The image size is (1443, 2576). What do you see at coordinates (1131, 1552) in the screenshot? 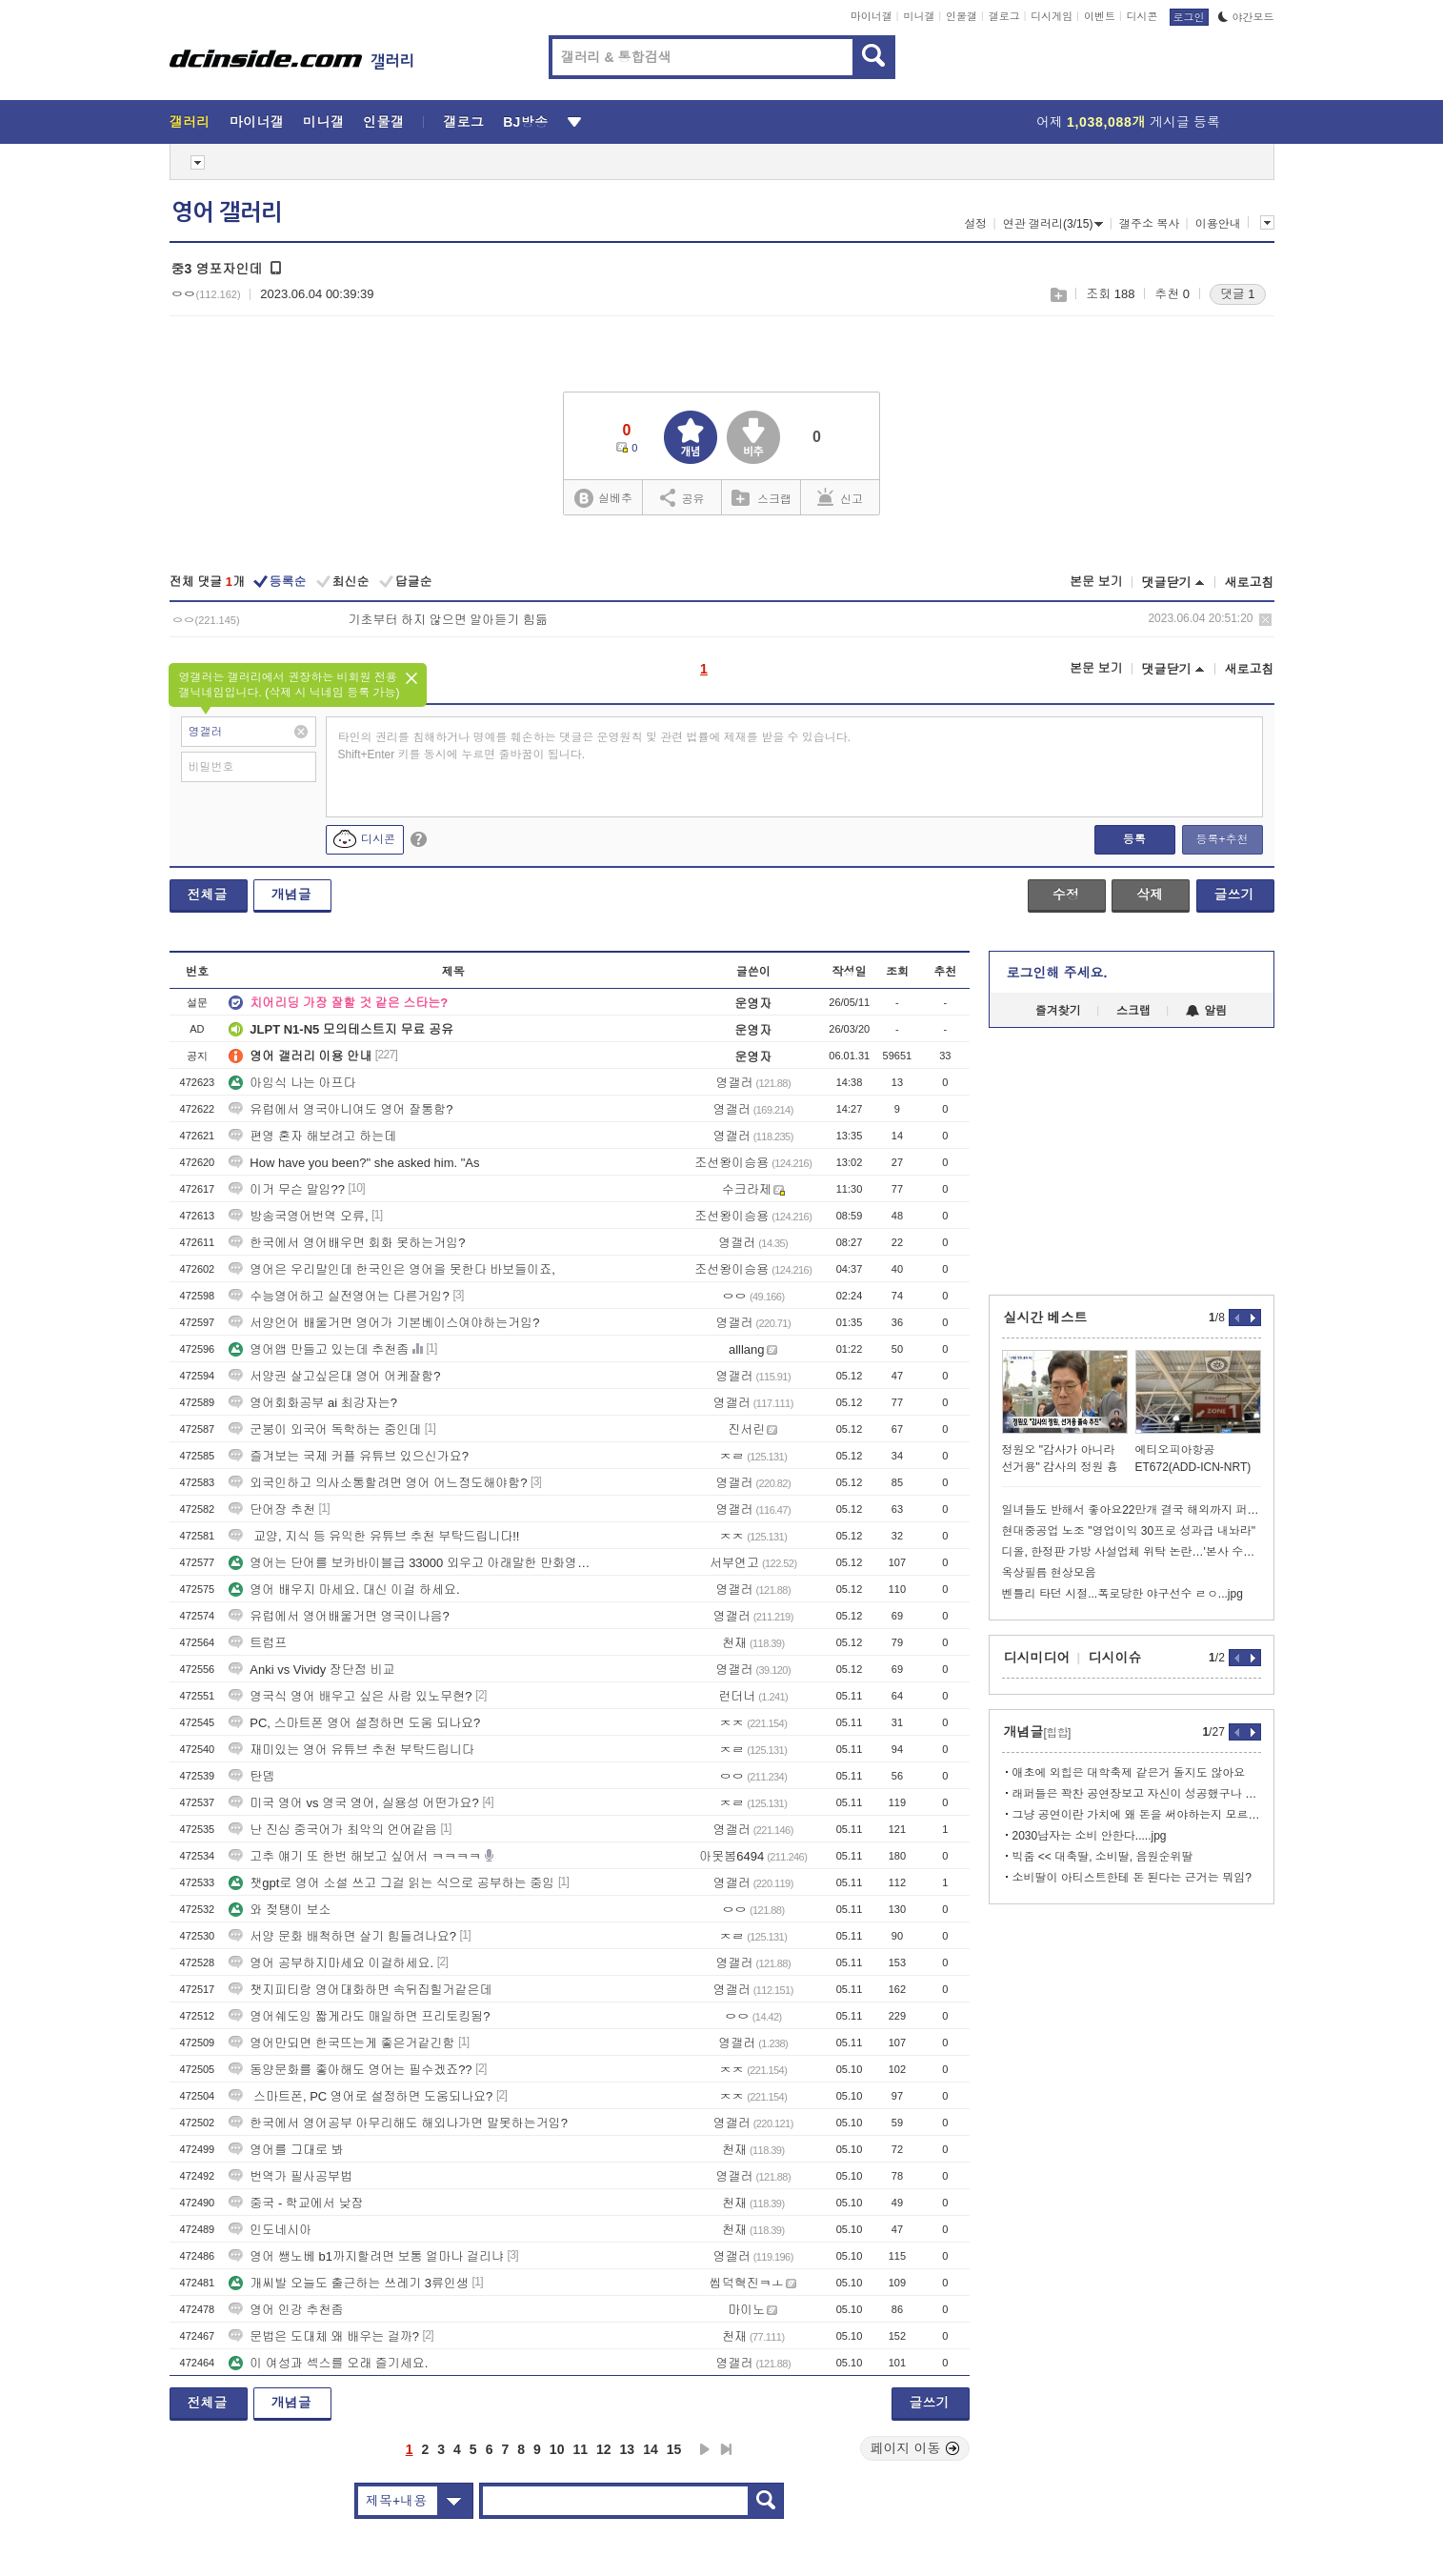
I see `디올, 한정판 가방 사설업체 위탁 논란…'본사 수리' 거짓말` at bounding box center [1131, 1552].